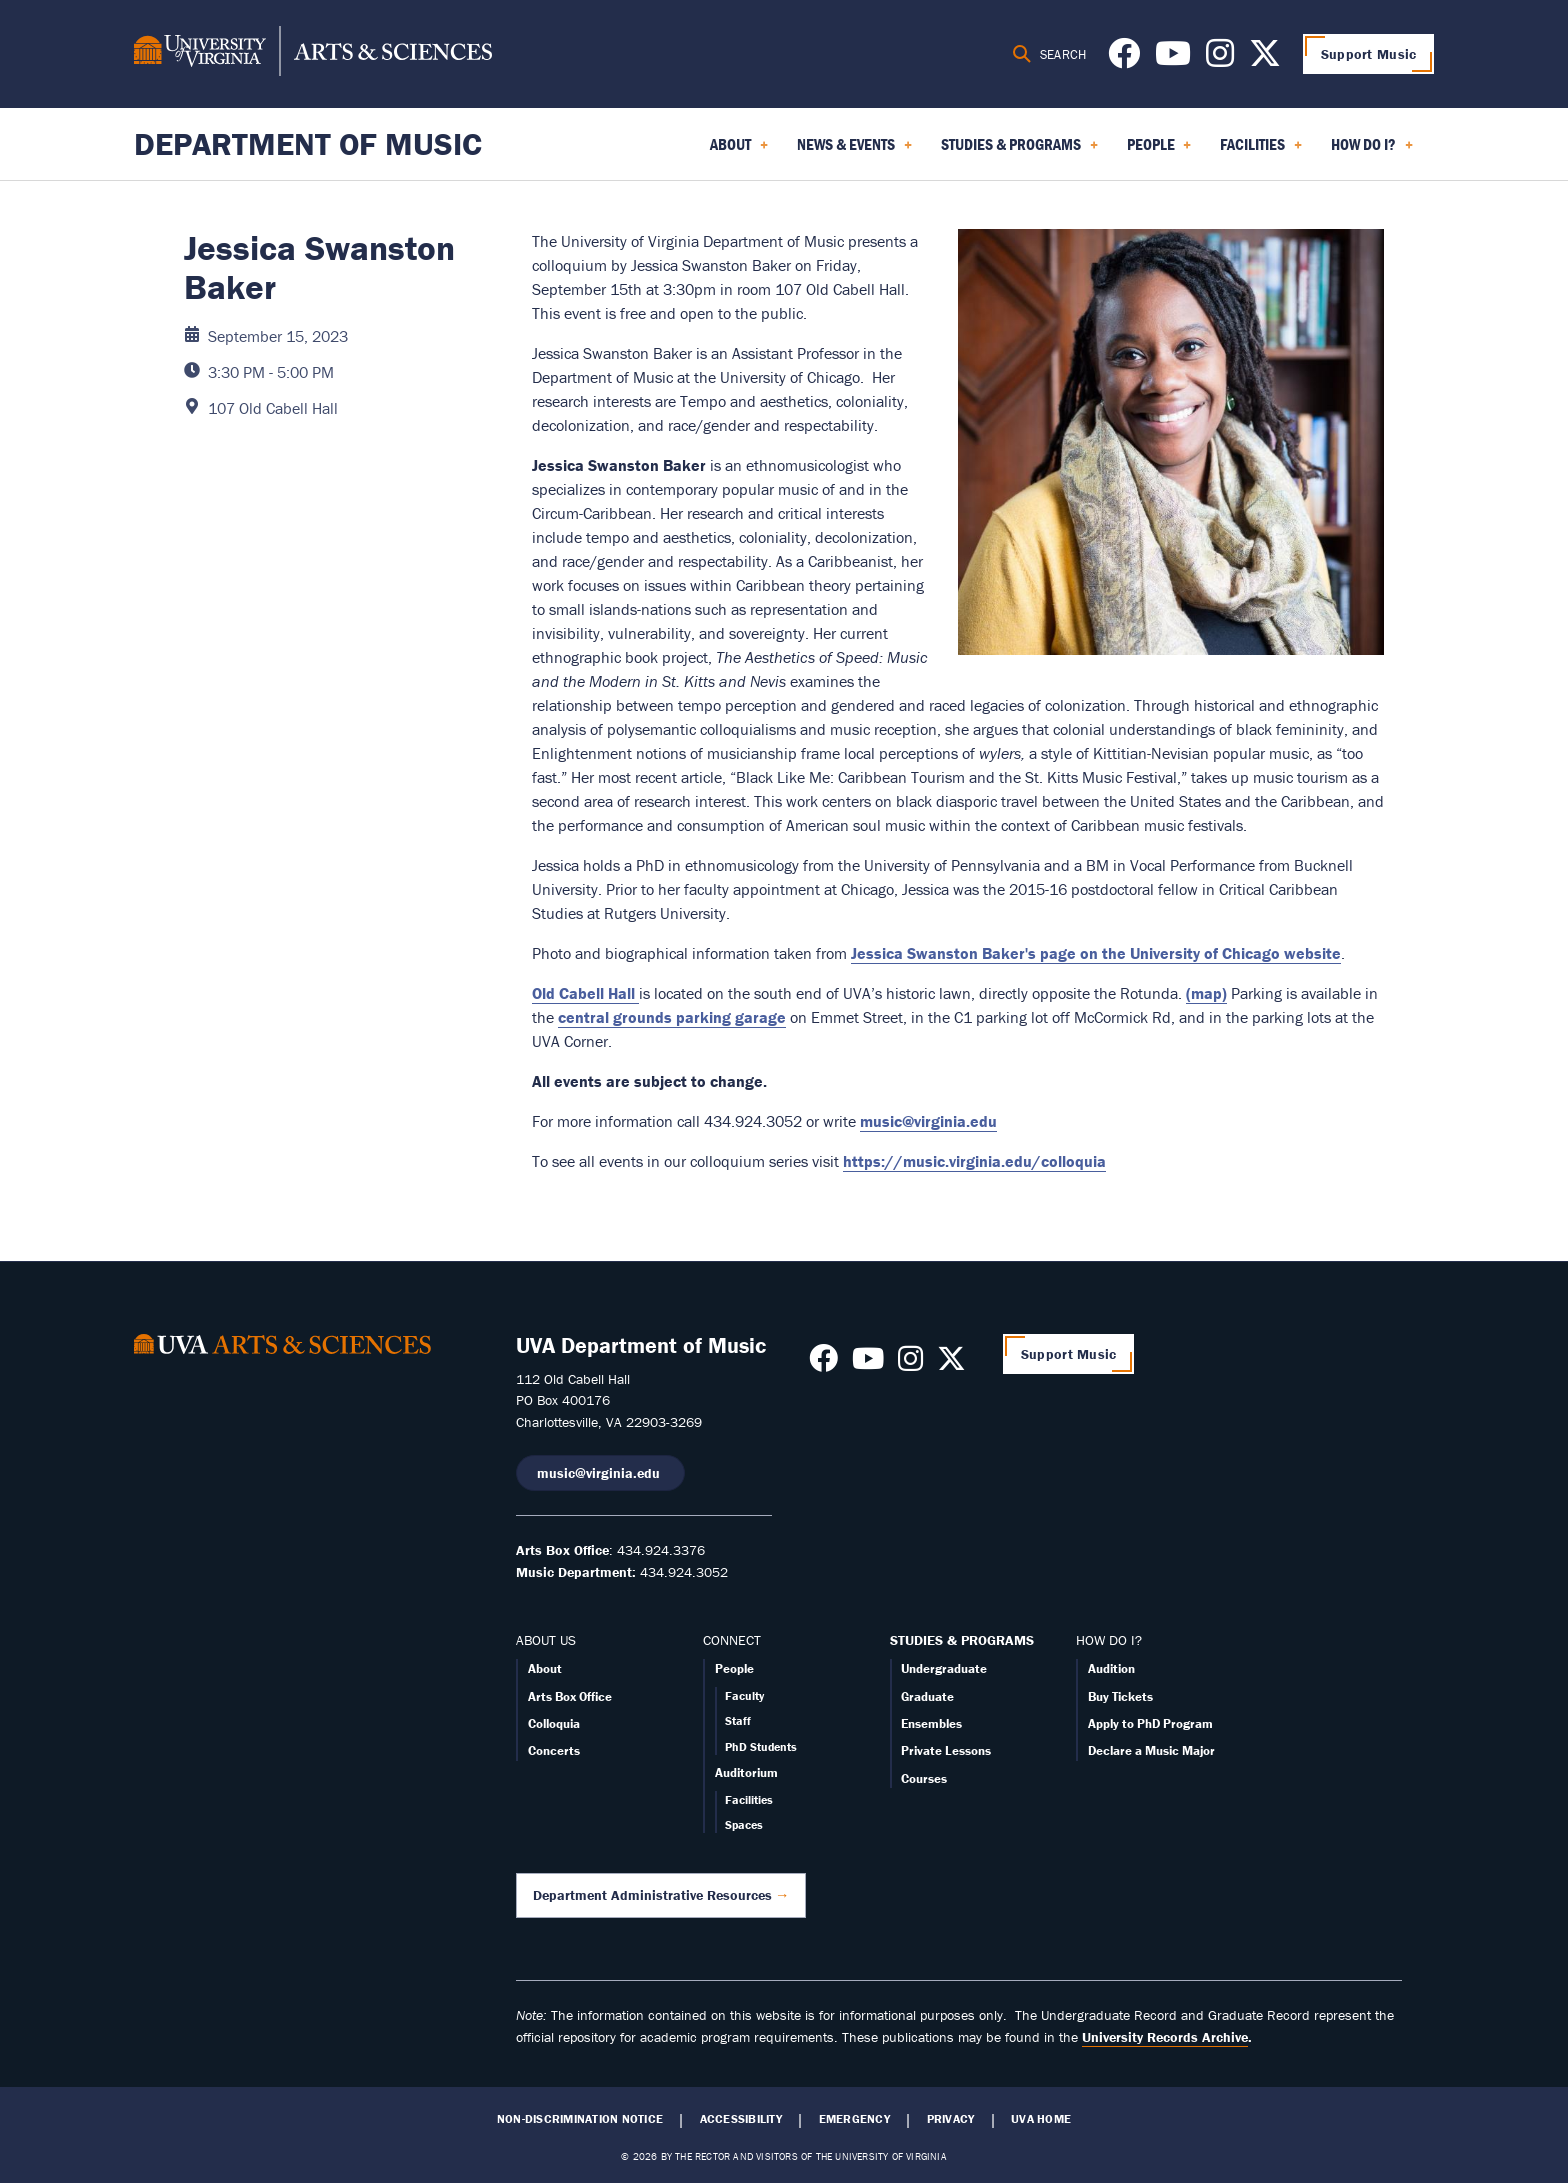 The width and height of the screenshot is (1568, 2184). Describe the element at coordinates (1369, 54) in the screenshot. I see `Support Music` at that location.